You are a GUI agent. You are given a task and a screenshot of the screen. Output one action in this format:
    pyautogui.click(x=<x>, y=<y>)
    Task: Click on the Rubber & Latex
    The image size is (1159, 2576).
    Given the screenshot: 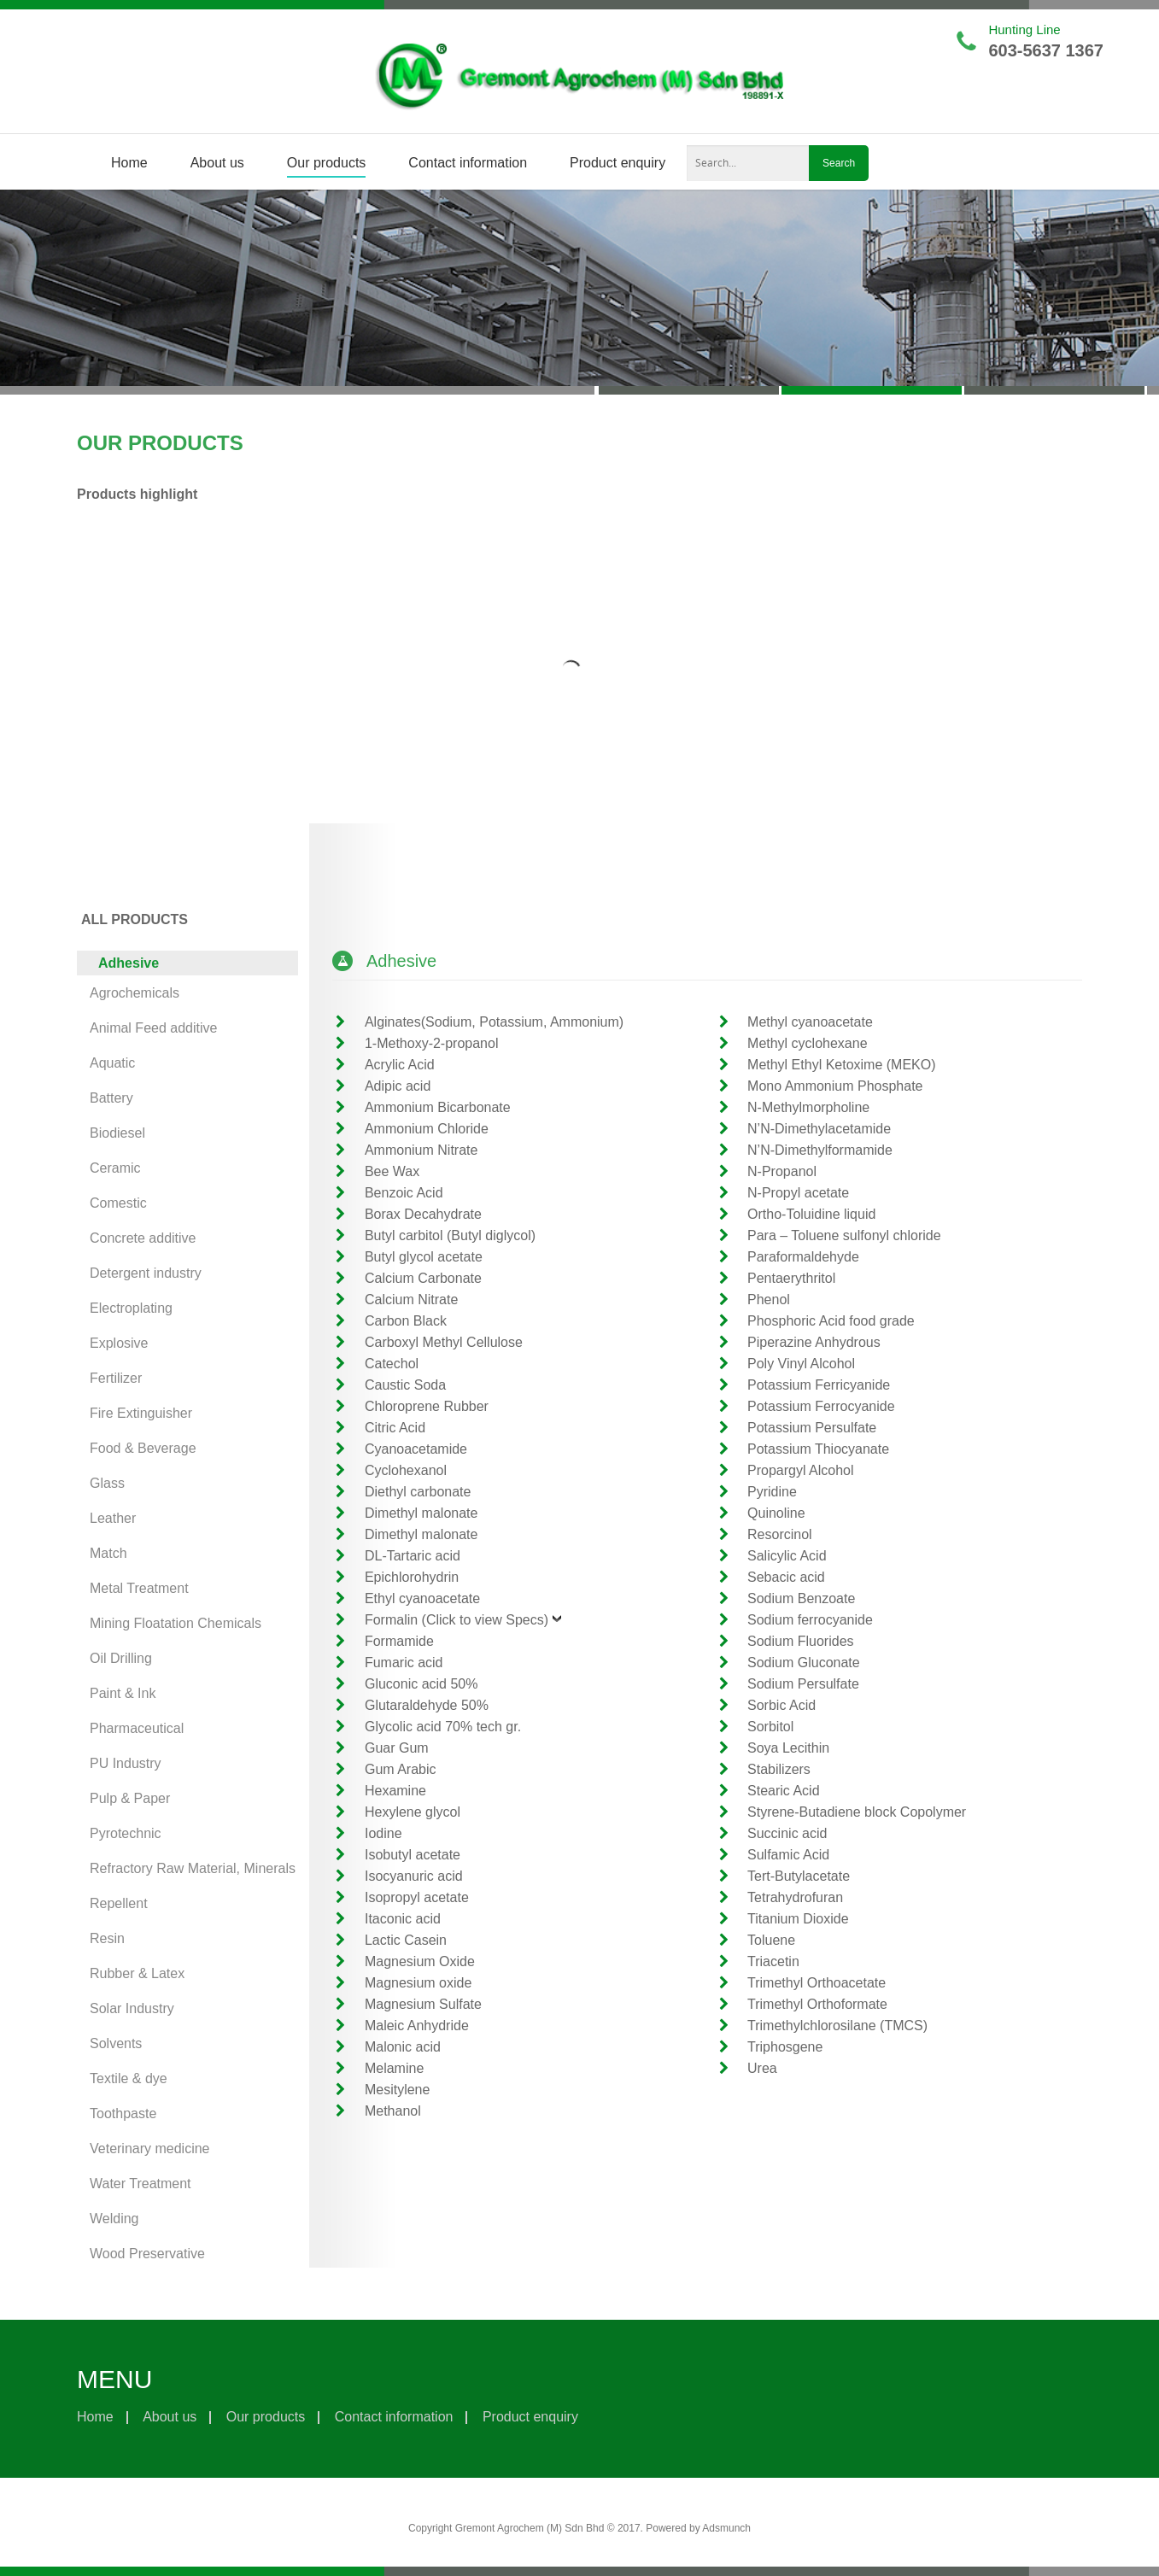 What is the action you would take?
    pyautogui.click(x=137, y=1973)
    